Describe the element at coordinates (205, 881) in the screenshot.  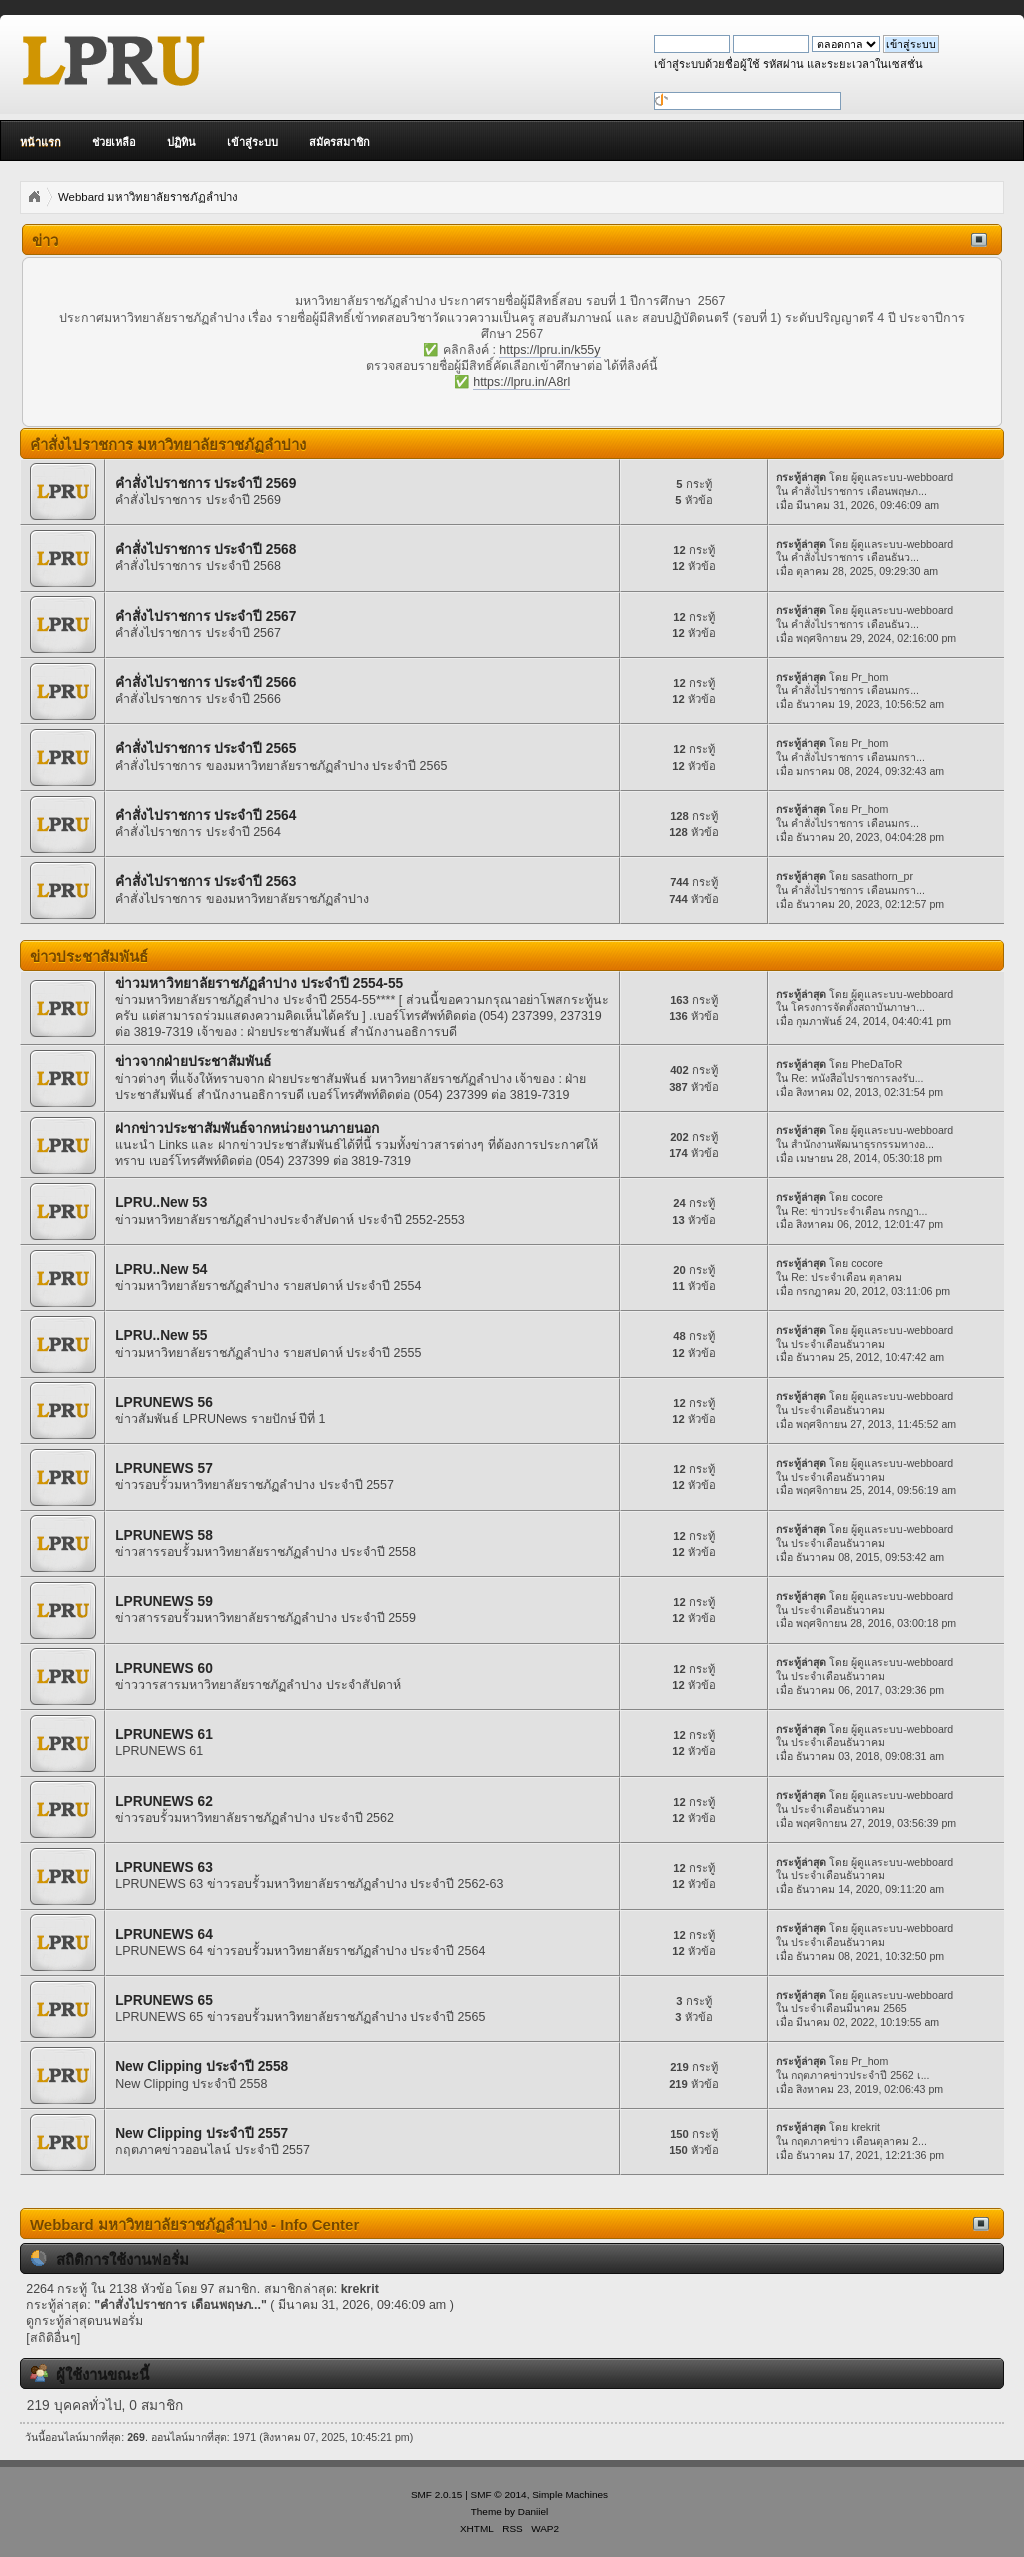
I see `คำสั่งไปราชการ ประจำปี 2563` at that location.